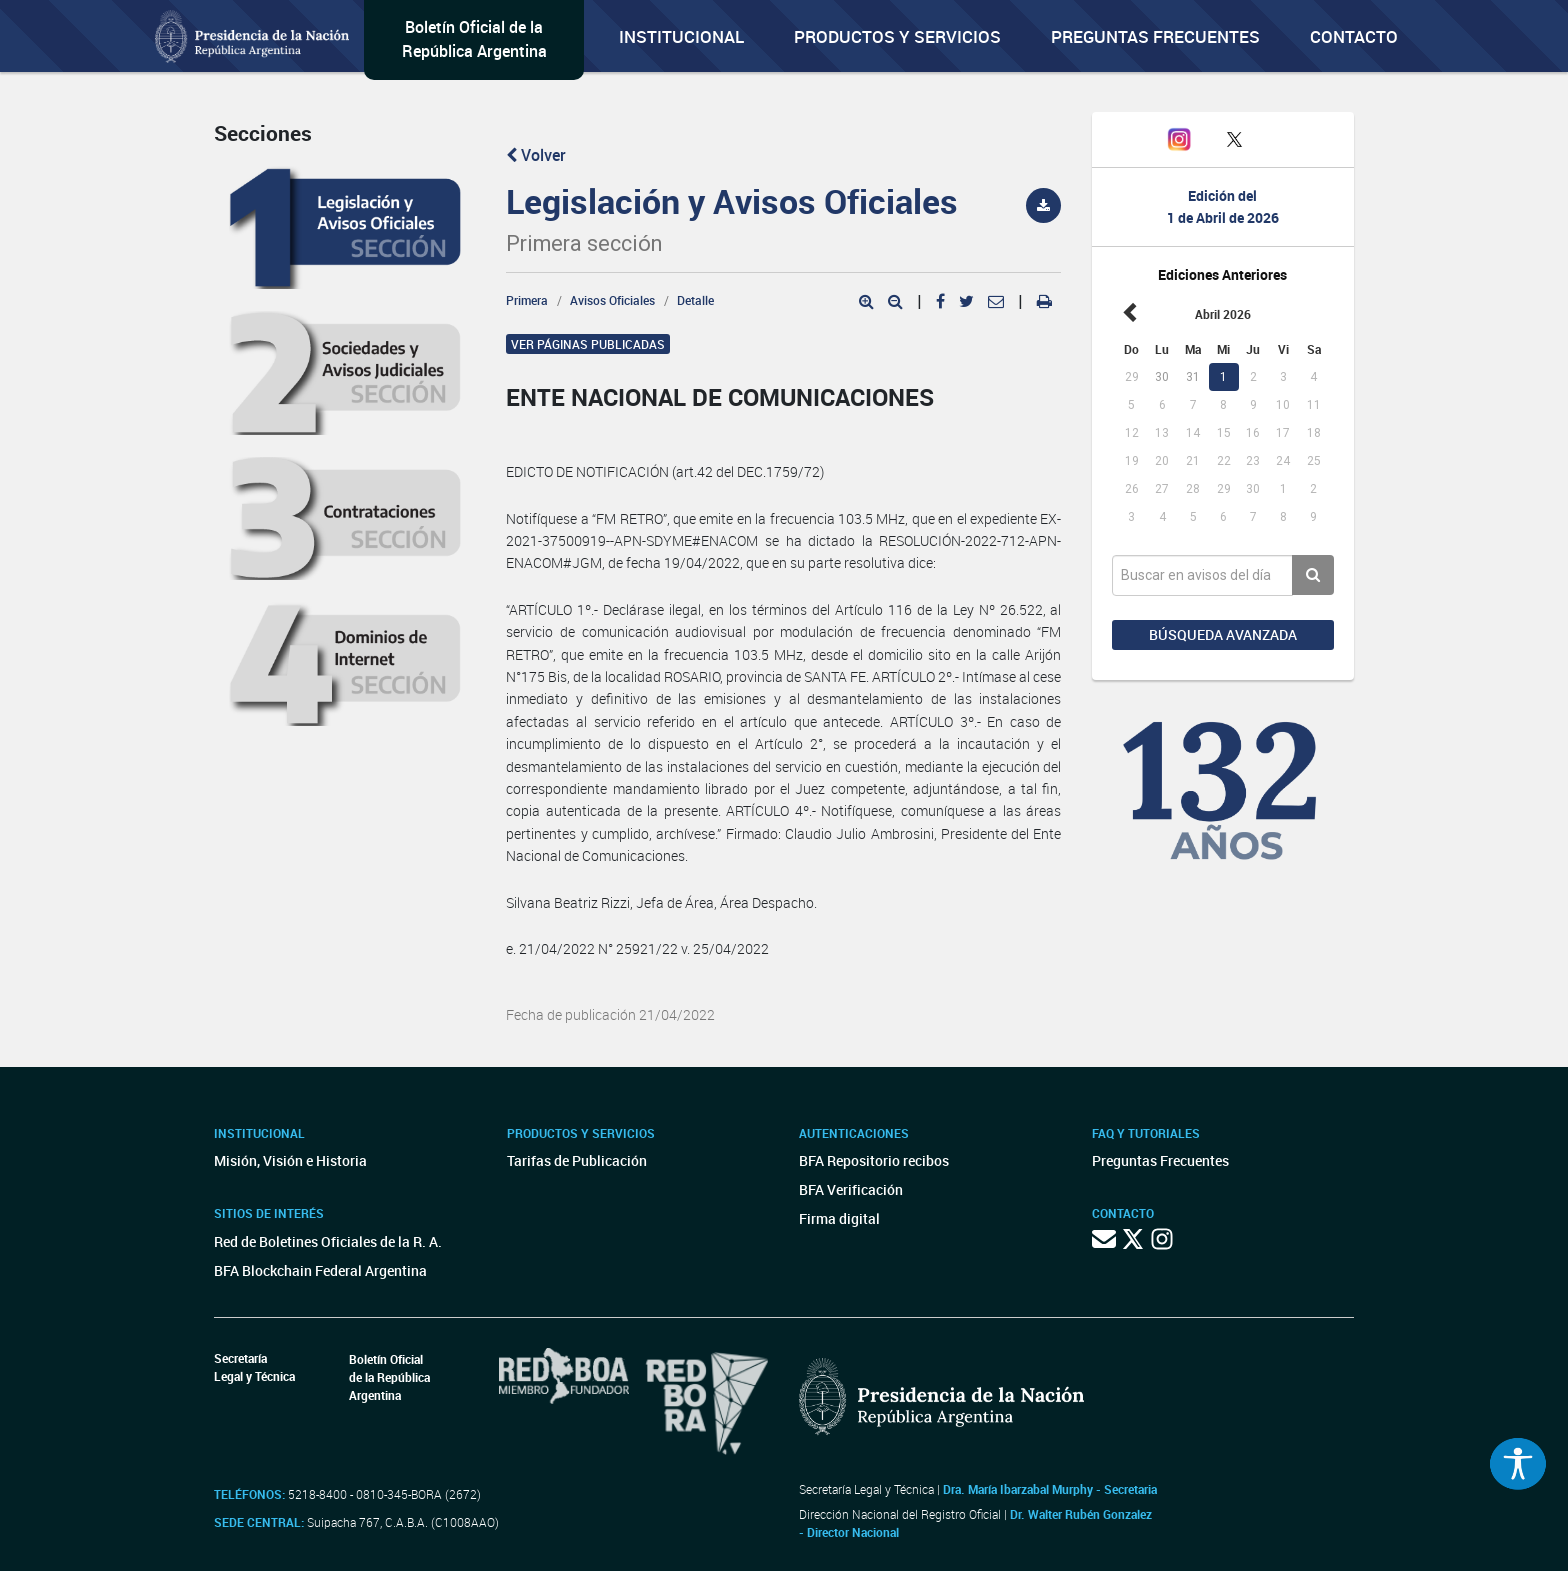  I want to click on Tarifas de Publicación, so click(577, 1160).